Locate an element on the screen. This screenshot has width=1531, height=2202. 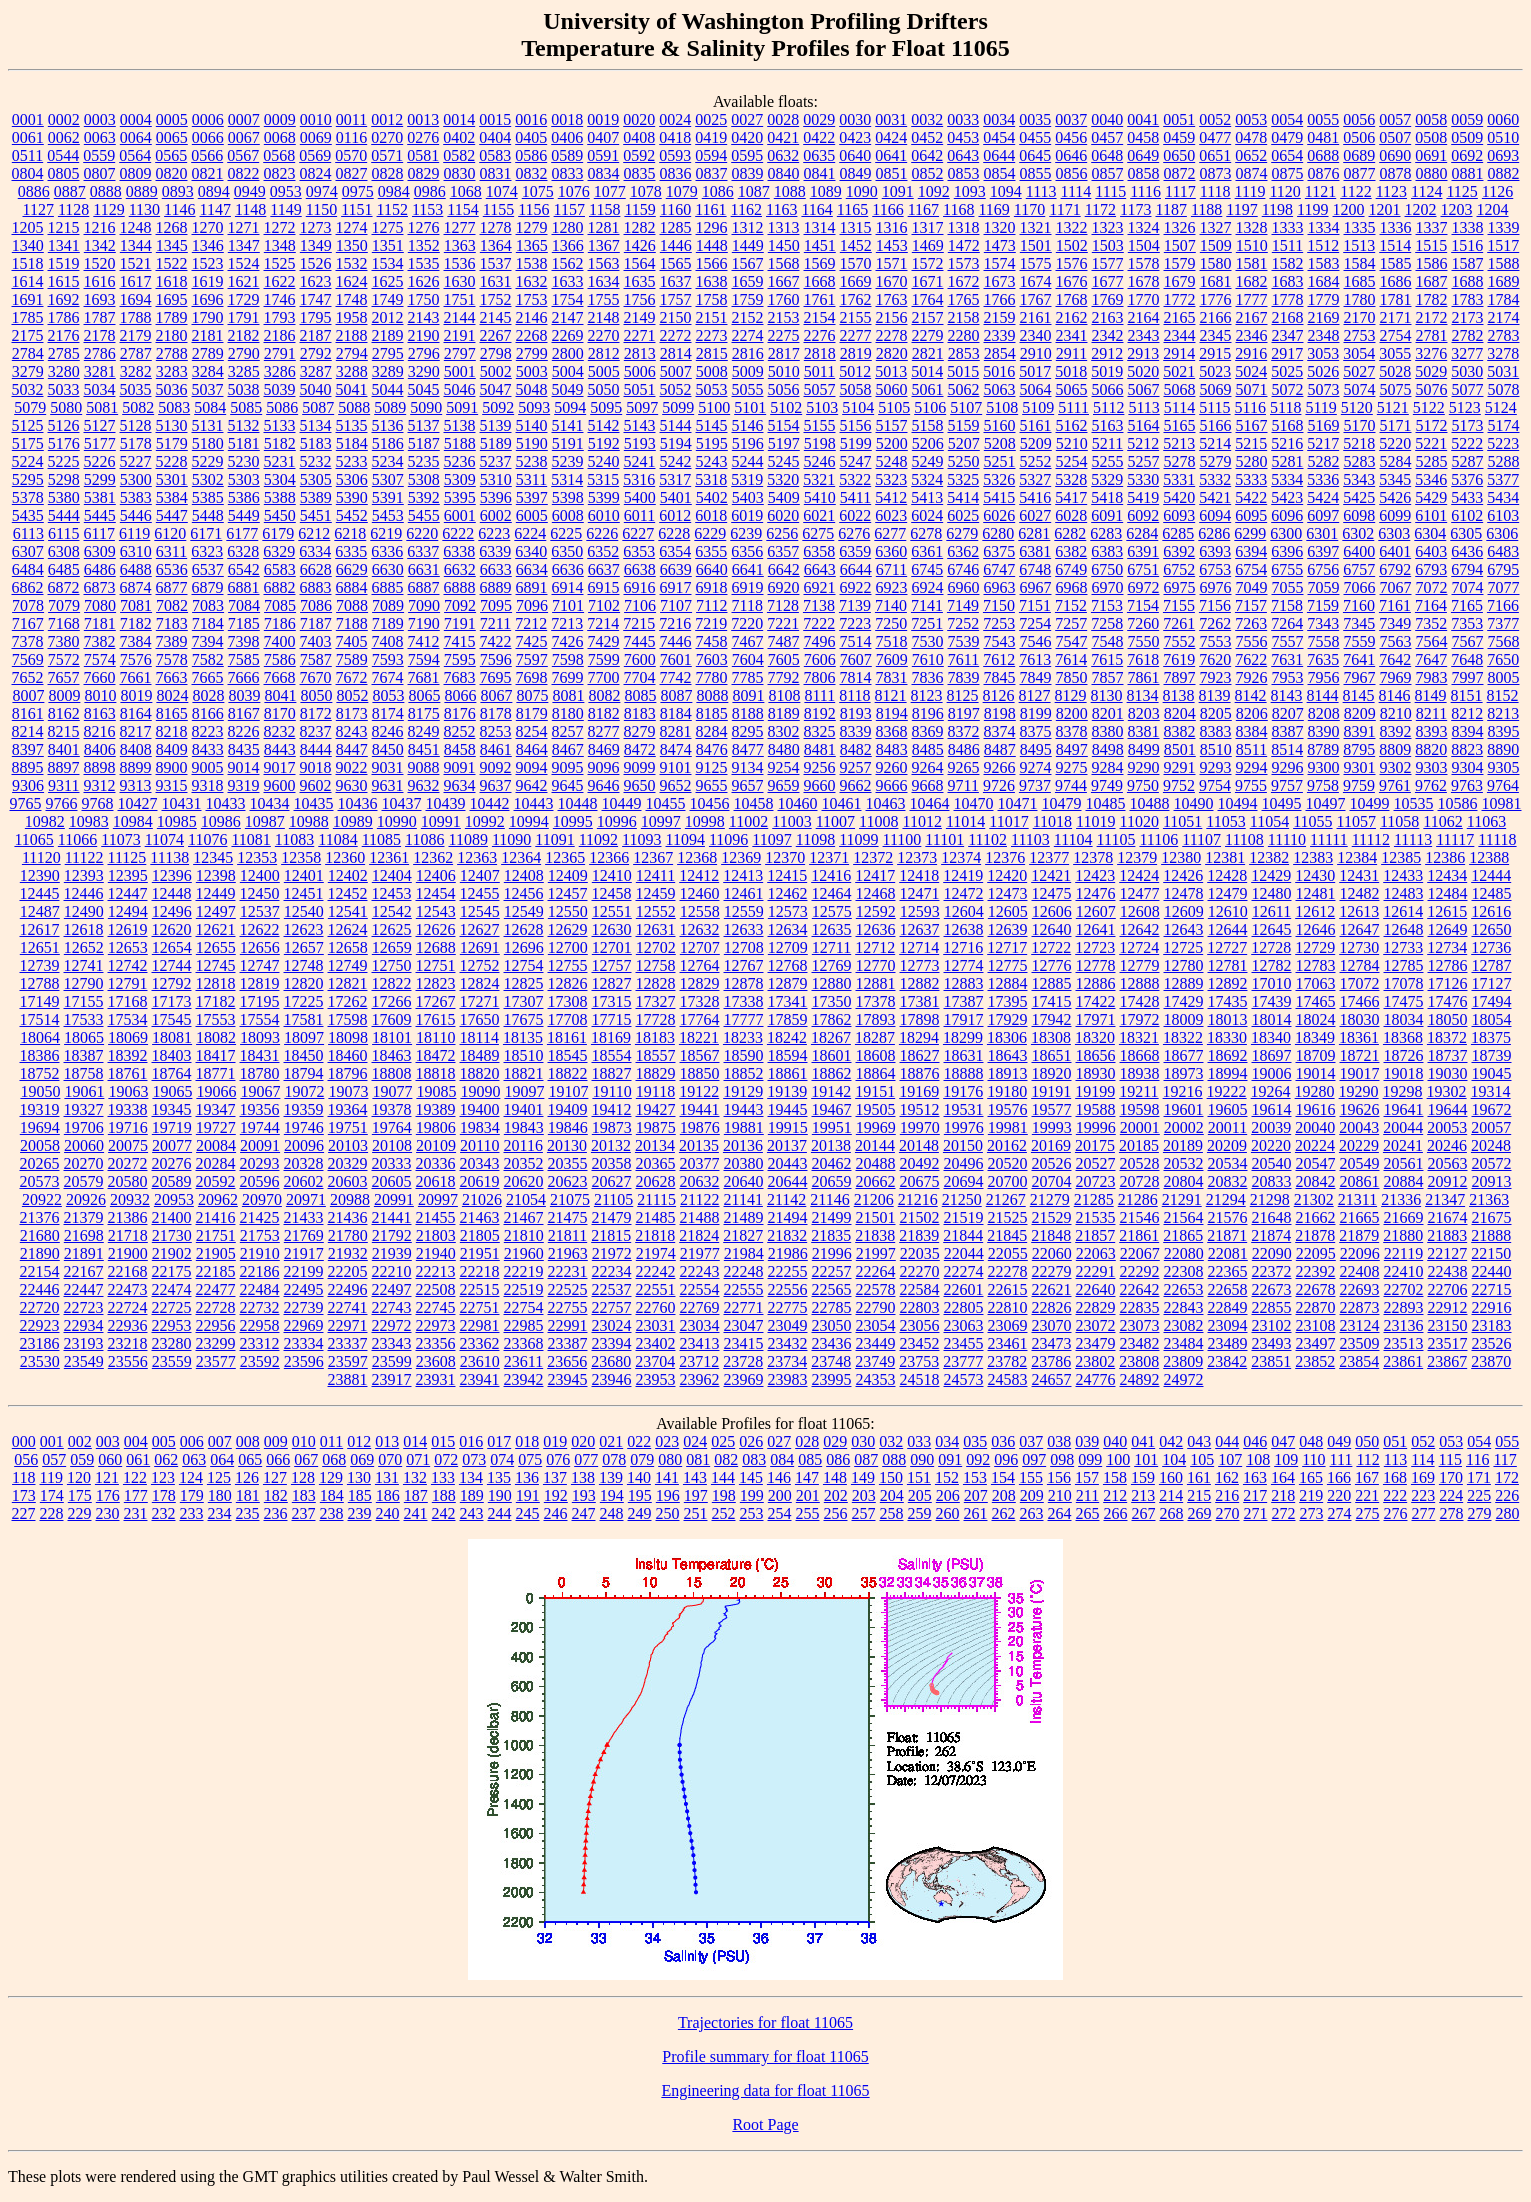
18794 is located at coordinates (304, 1073).